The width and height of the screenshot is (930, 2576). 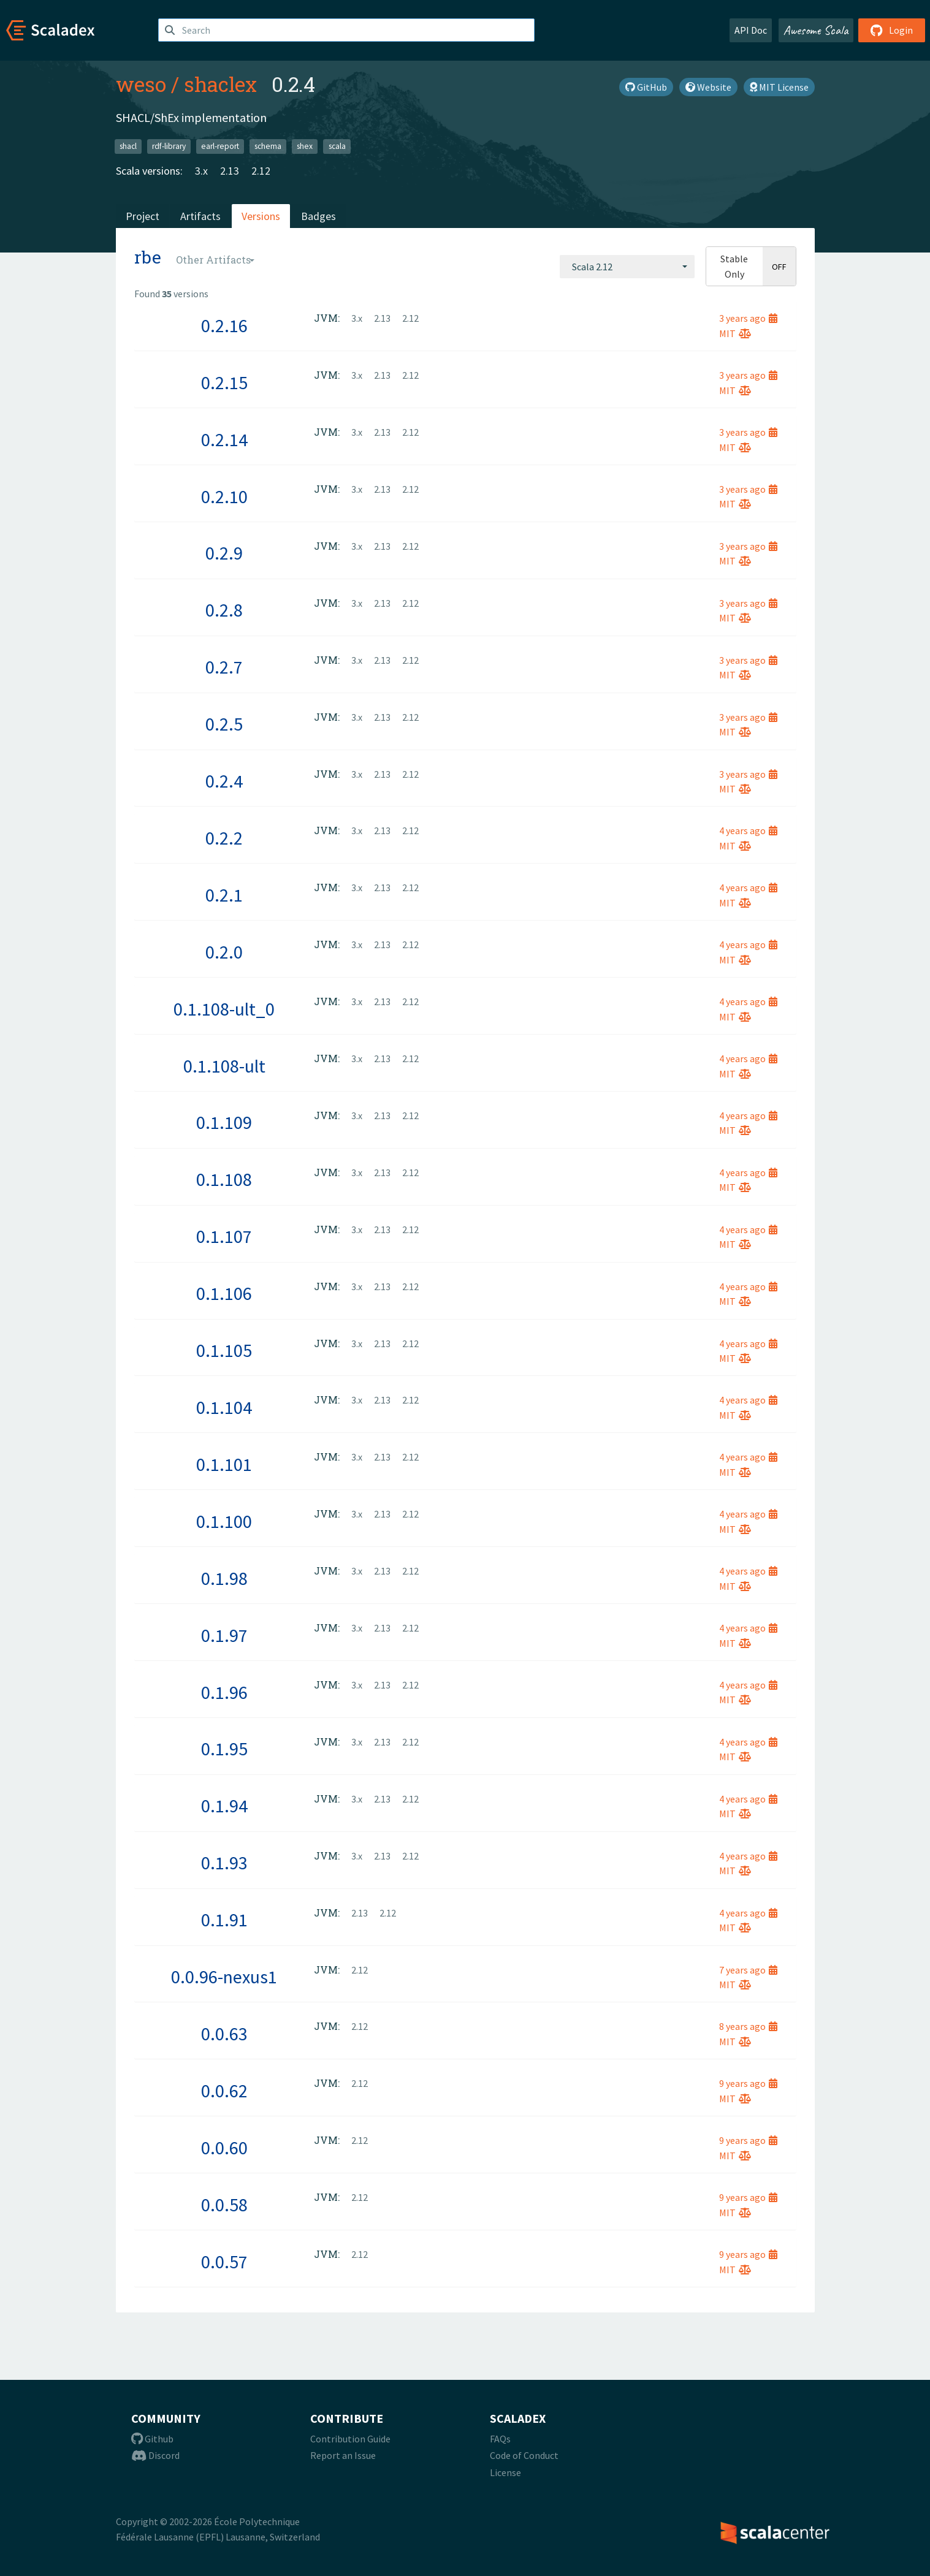 What do you see at coordinates (224, 1350) in the screenshot?
I see `0.1.105` at bounding box center [224, 1350].